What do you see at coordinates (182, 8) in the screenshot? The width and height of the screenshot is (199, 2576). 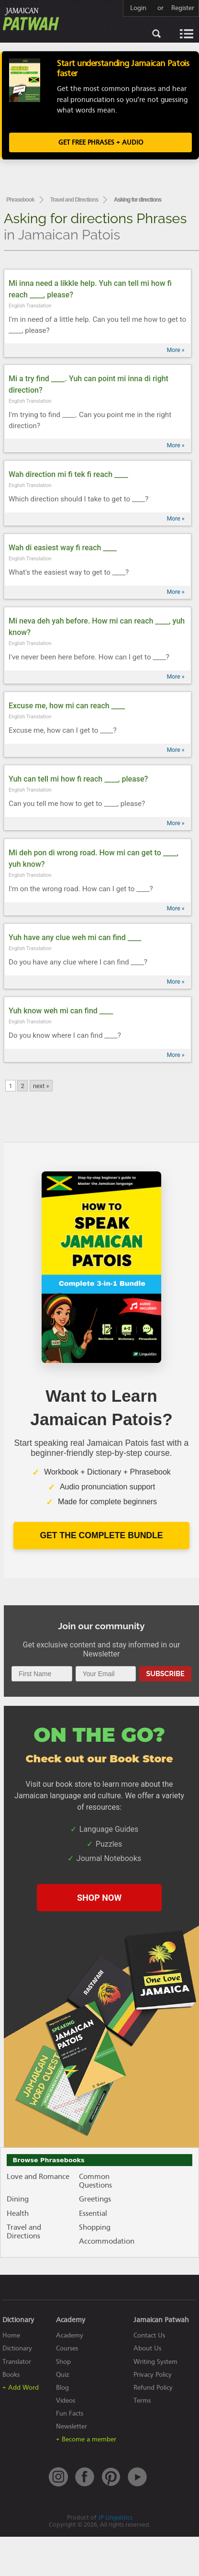 I see `Register` at bounding box center [182, 8].